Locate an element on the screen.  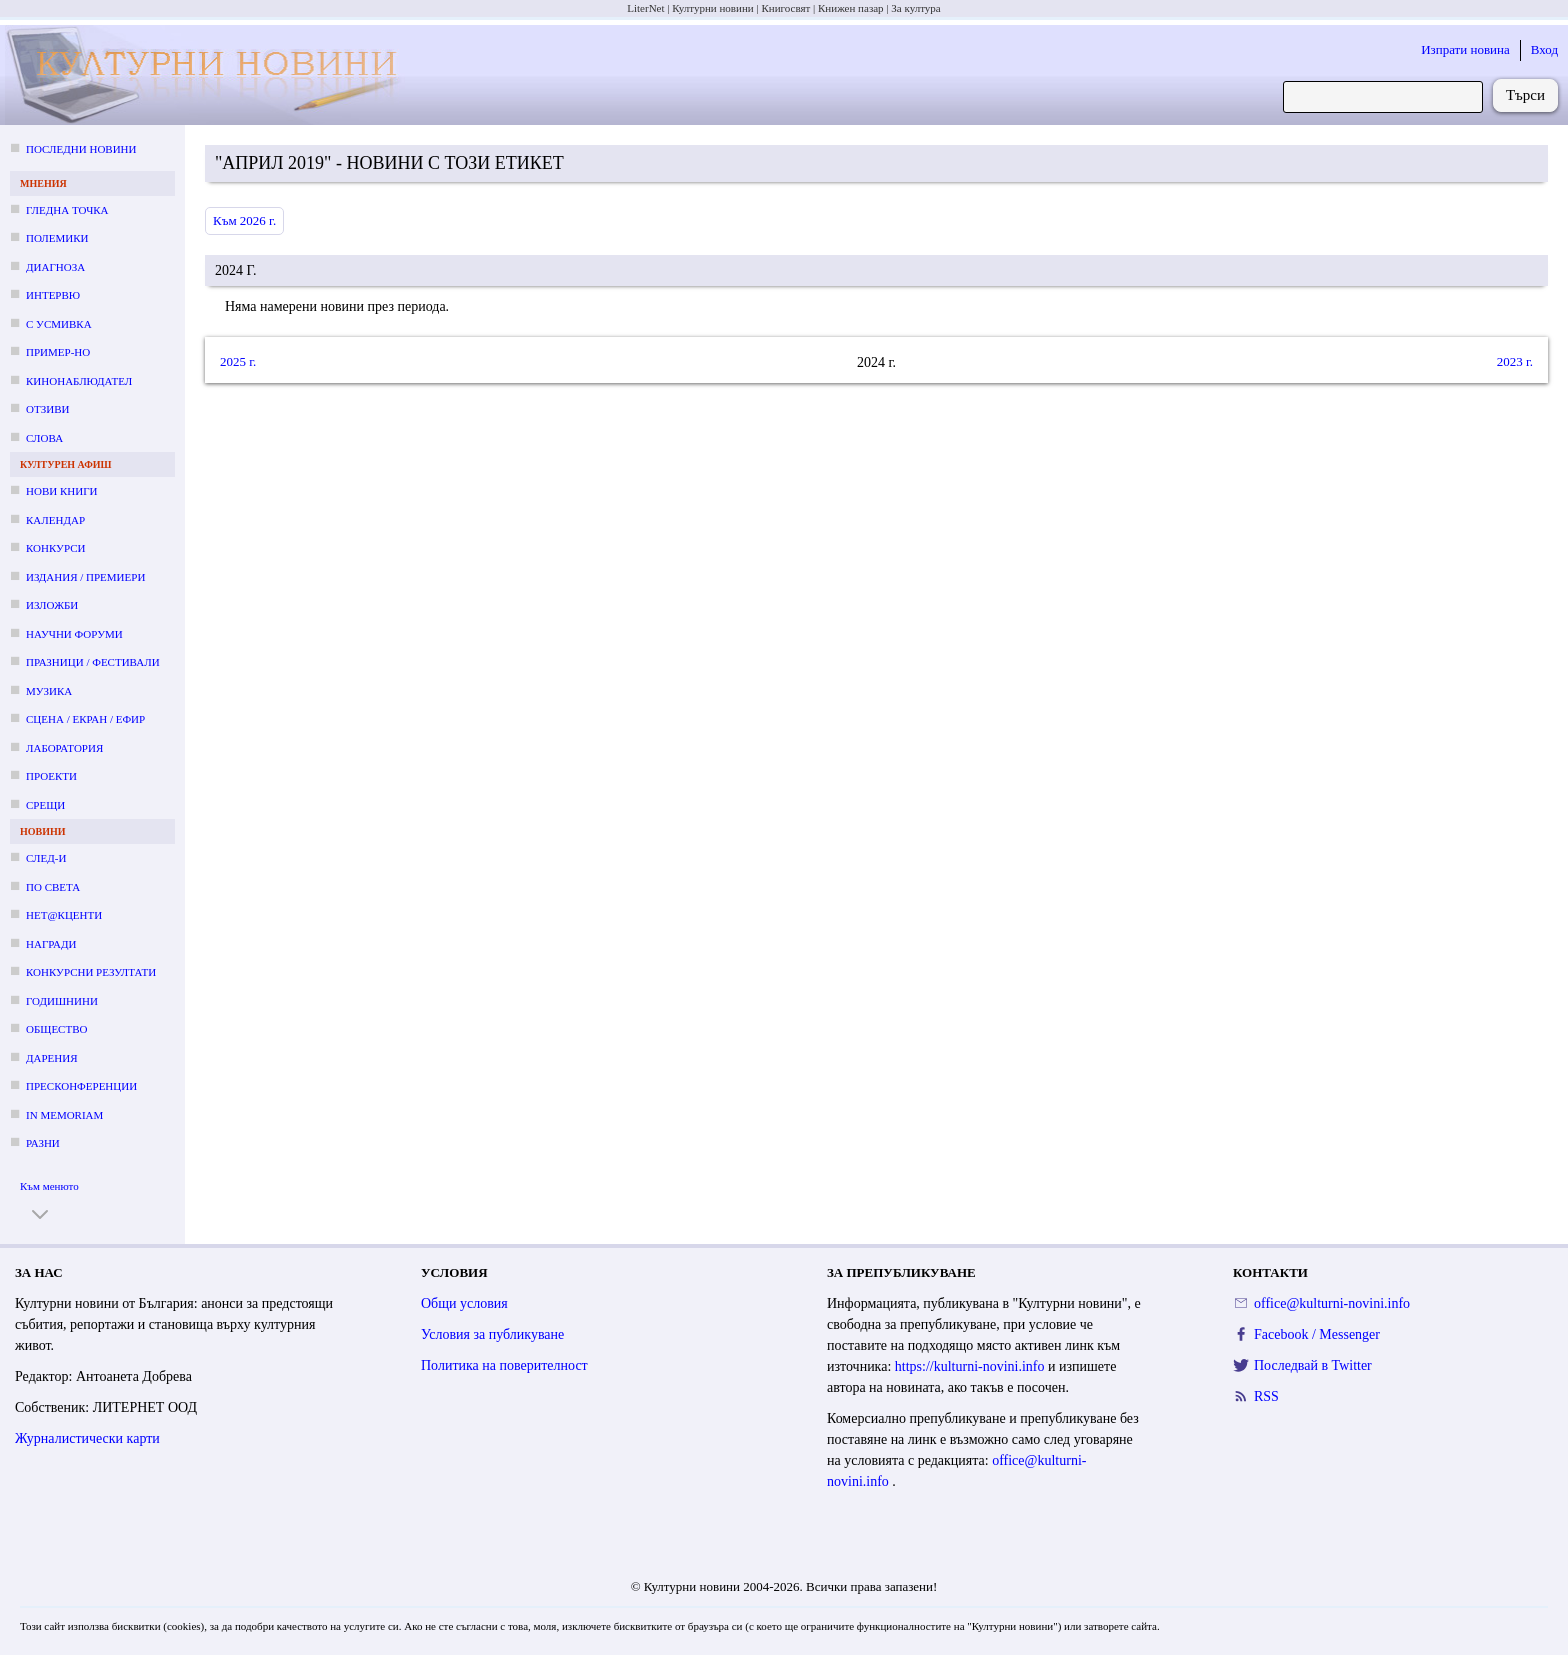
2025 г. is located at coordinates (238, 361).